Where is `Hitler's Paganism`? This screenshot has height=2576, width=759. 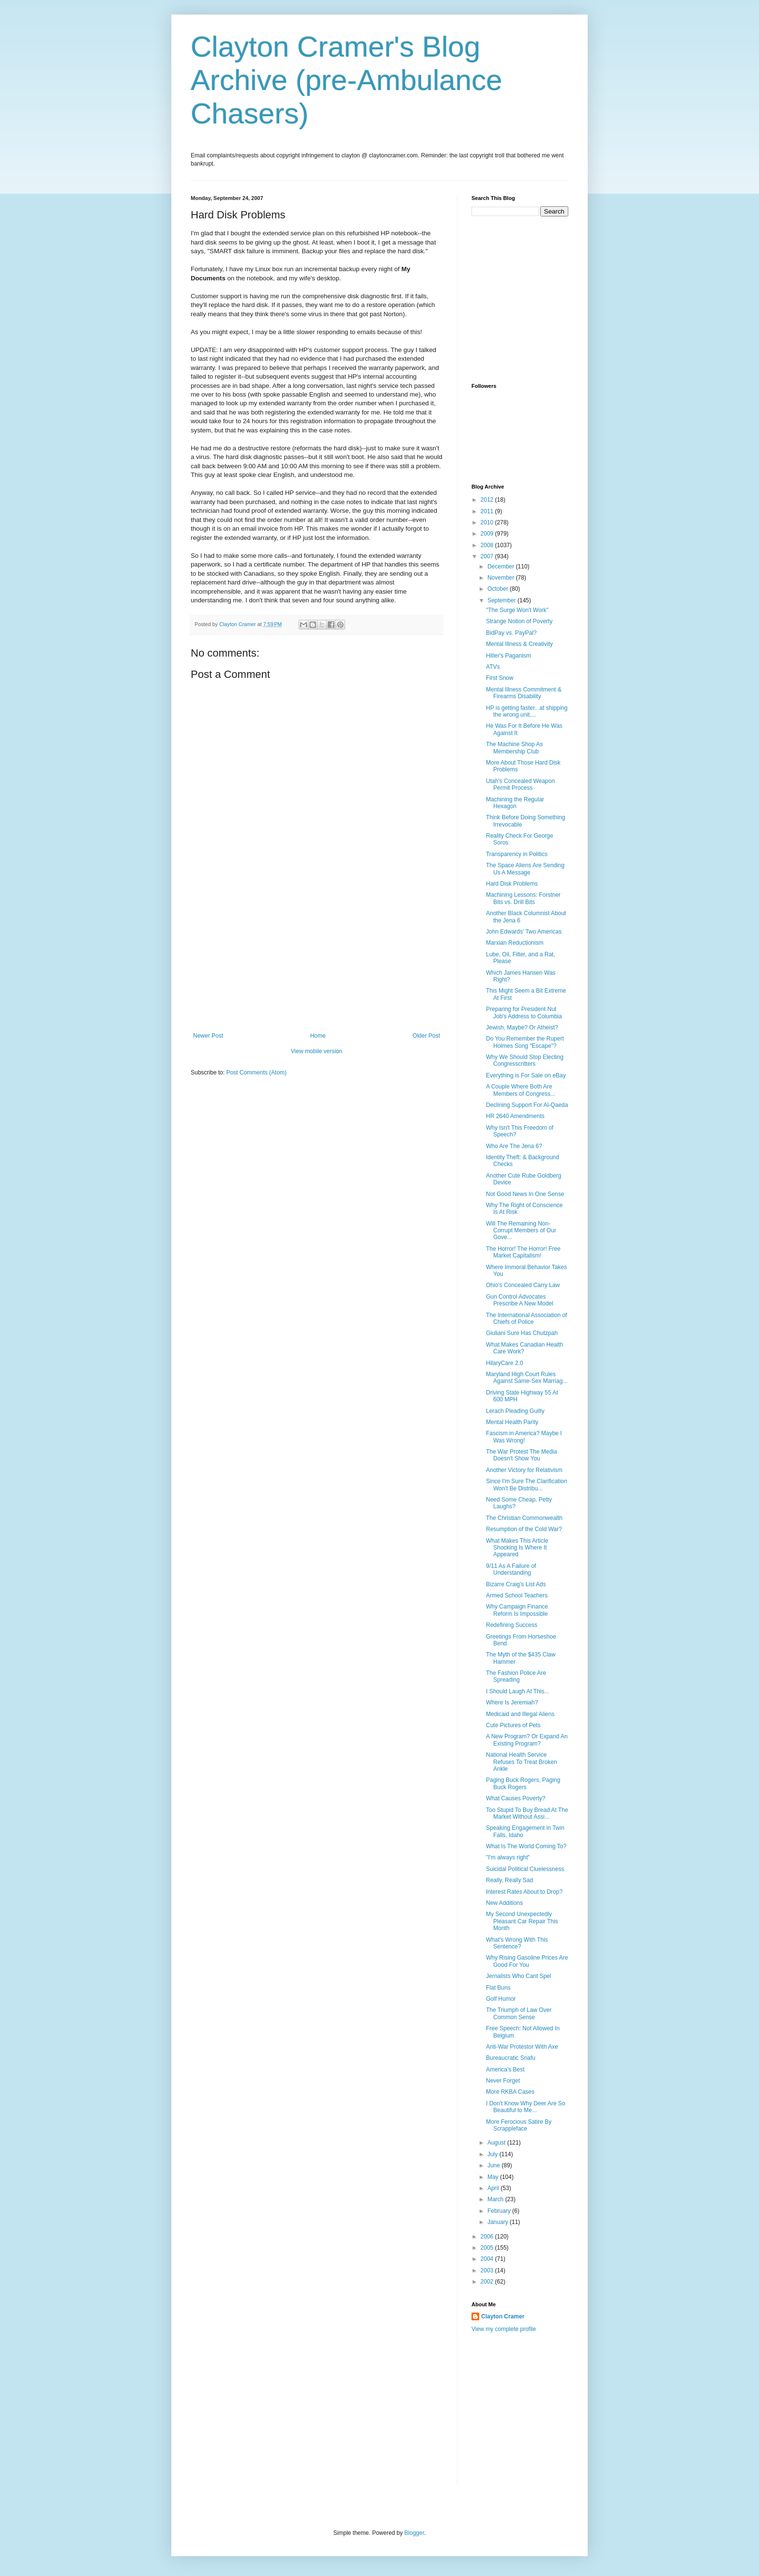
Hitler's Paganism is located at coordinates (508, 655).